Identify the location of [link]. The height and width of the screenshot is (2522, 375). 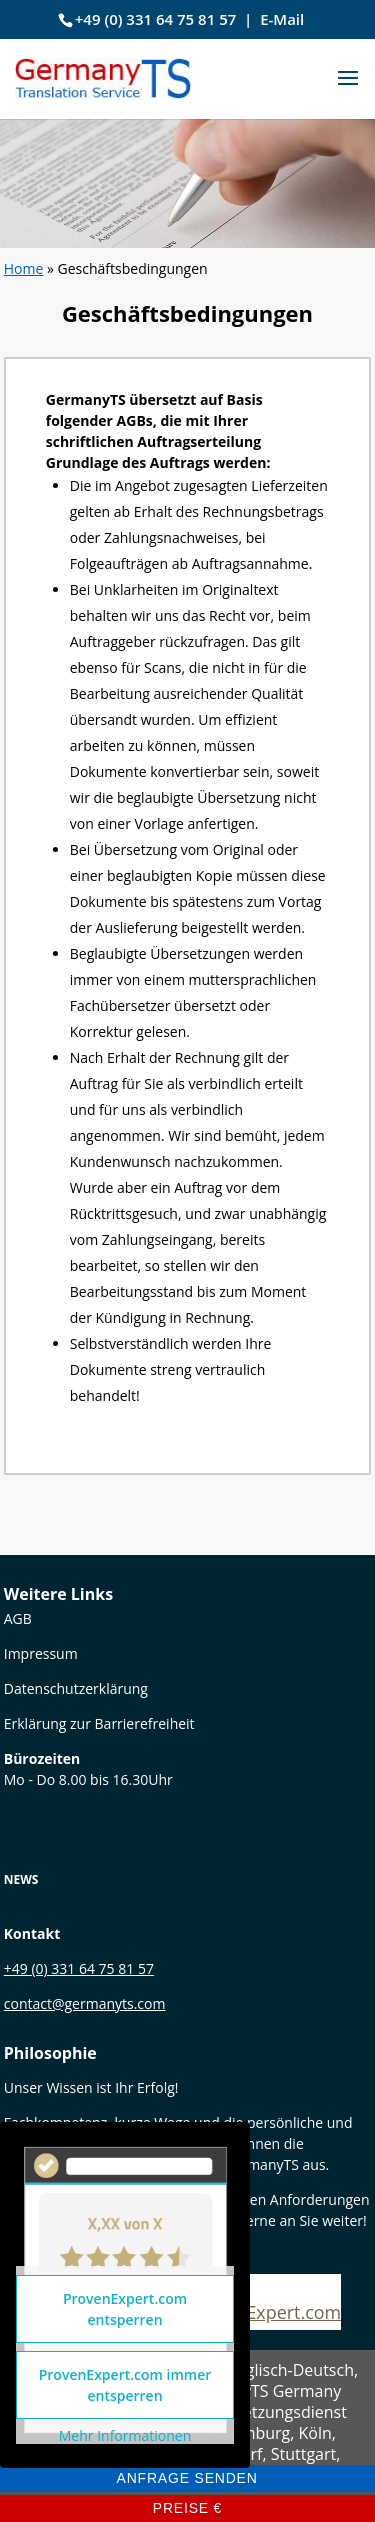
(103, 76).